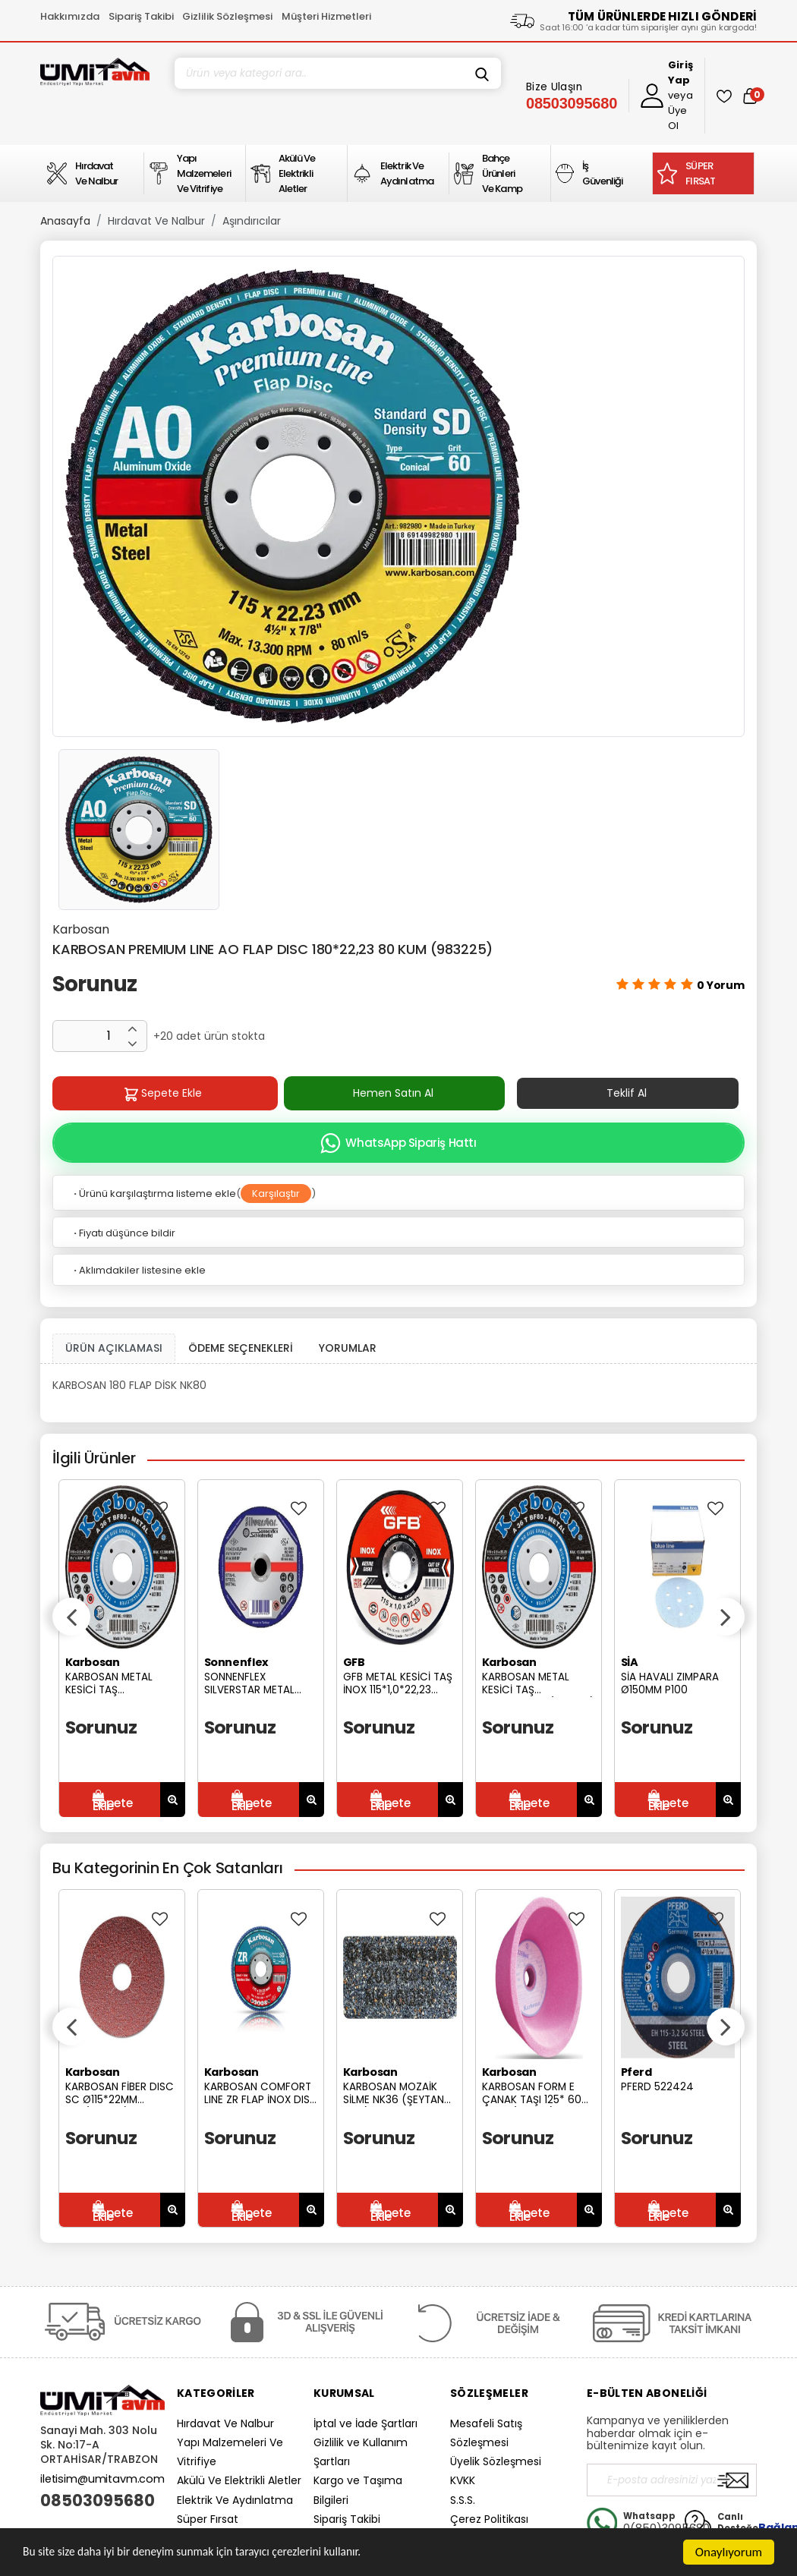  What do you see at coordinates (141, 16) in the screenshot?
I see `Sipariş Takibi` at bounding box center [141, 16].